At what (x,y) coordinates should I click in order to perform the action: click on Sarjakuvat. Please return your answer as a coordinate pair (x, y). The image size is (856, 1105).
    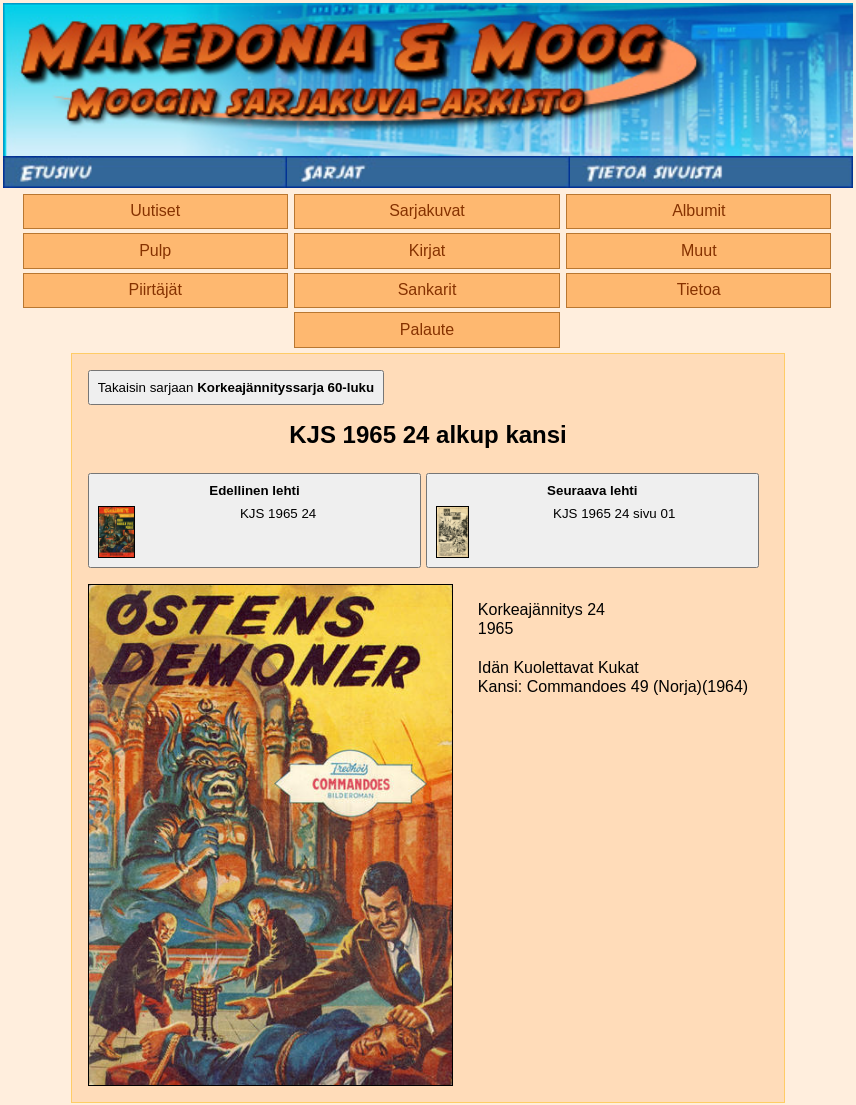
    Looking at the image, I should click on (427, 210).